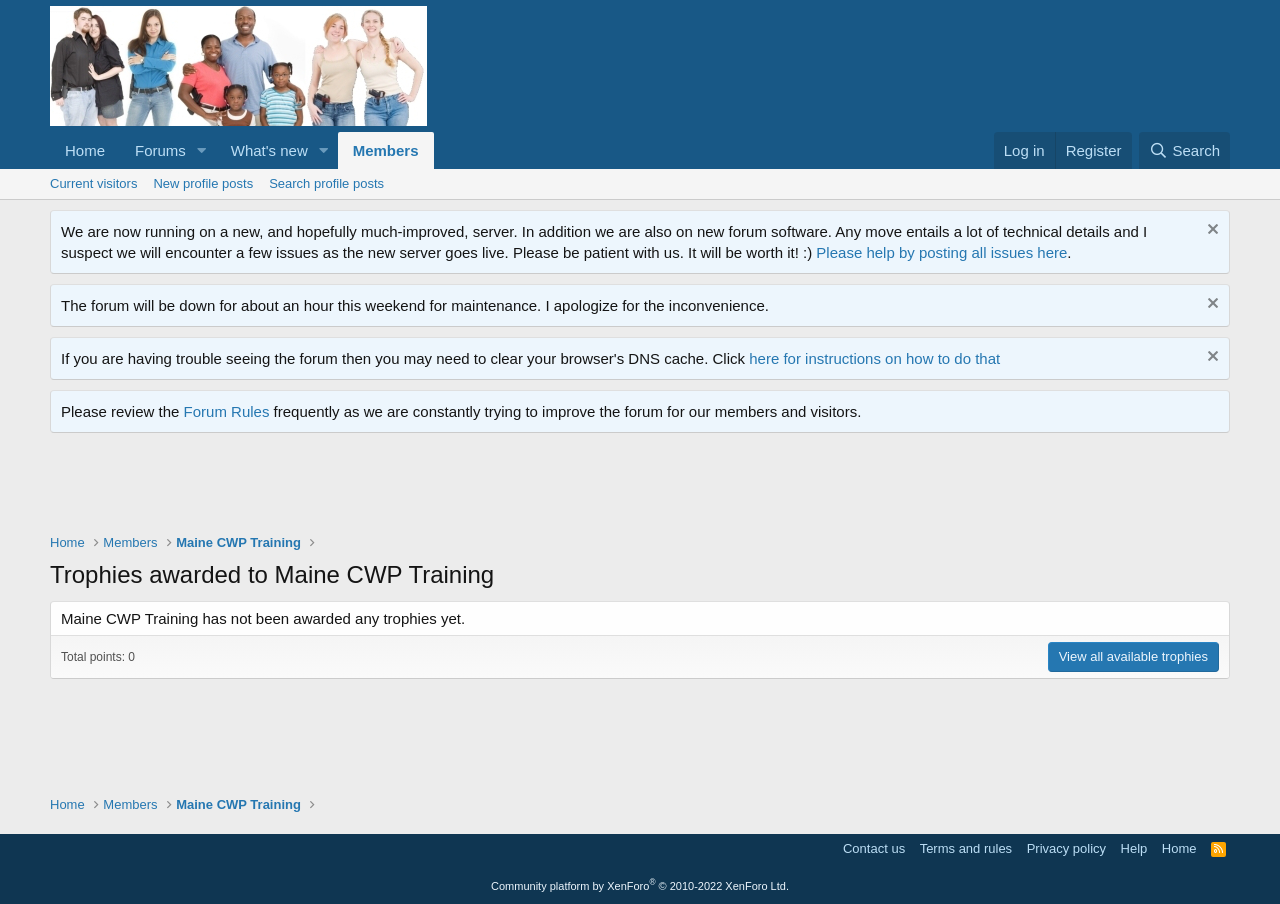  Describe the element at coordinates (386, 150) in the screenshot. I see `Members` at that location.